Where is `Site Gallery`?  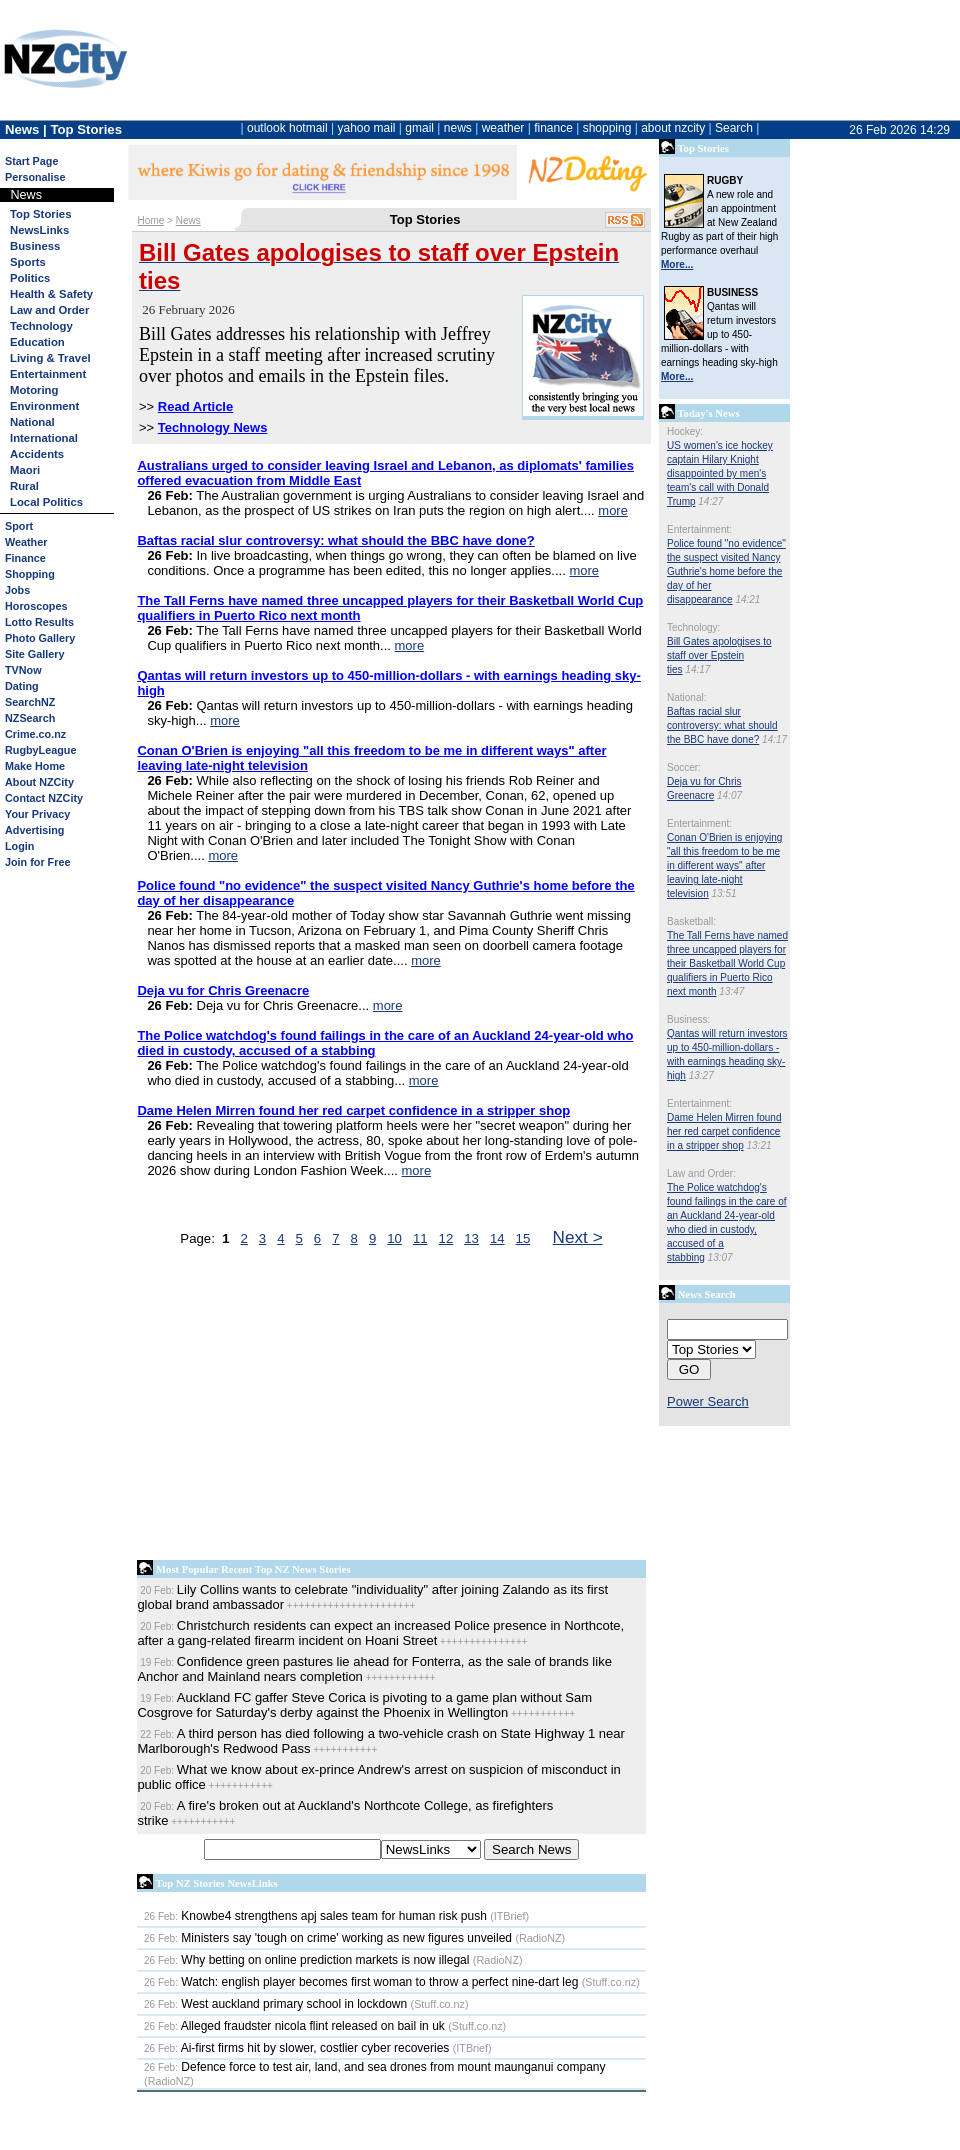 Site Gallery is located at coordinates (34, 654).